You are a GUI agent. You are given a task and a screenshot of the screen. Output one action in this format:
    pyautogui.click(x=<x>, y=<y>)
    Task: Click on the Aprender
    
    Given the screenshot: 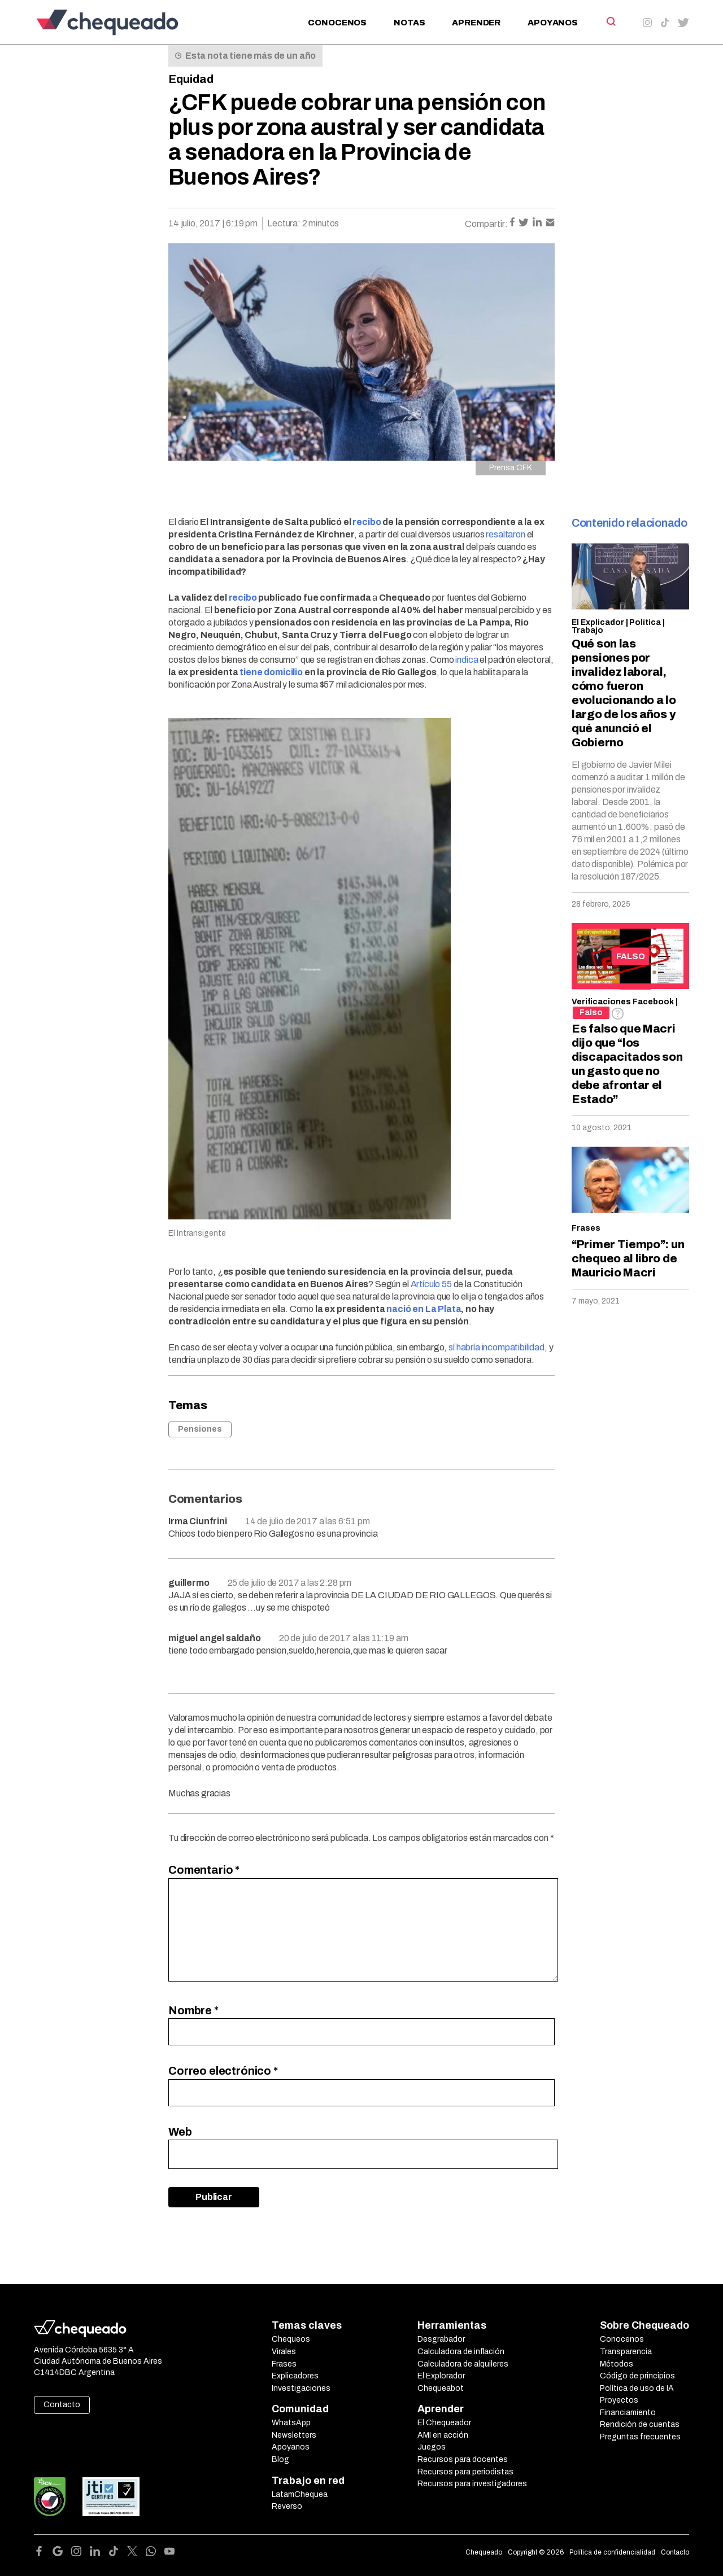 What is the action you would take?
    pyautogui.click(x=476, y=22)
    